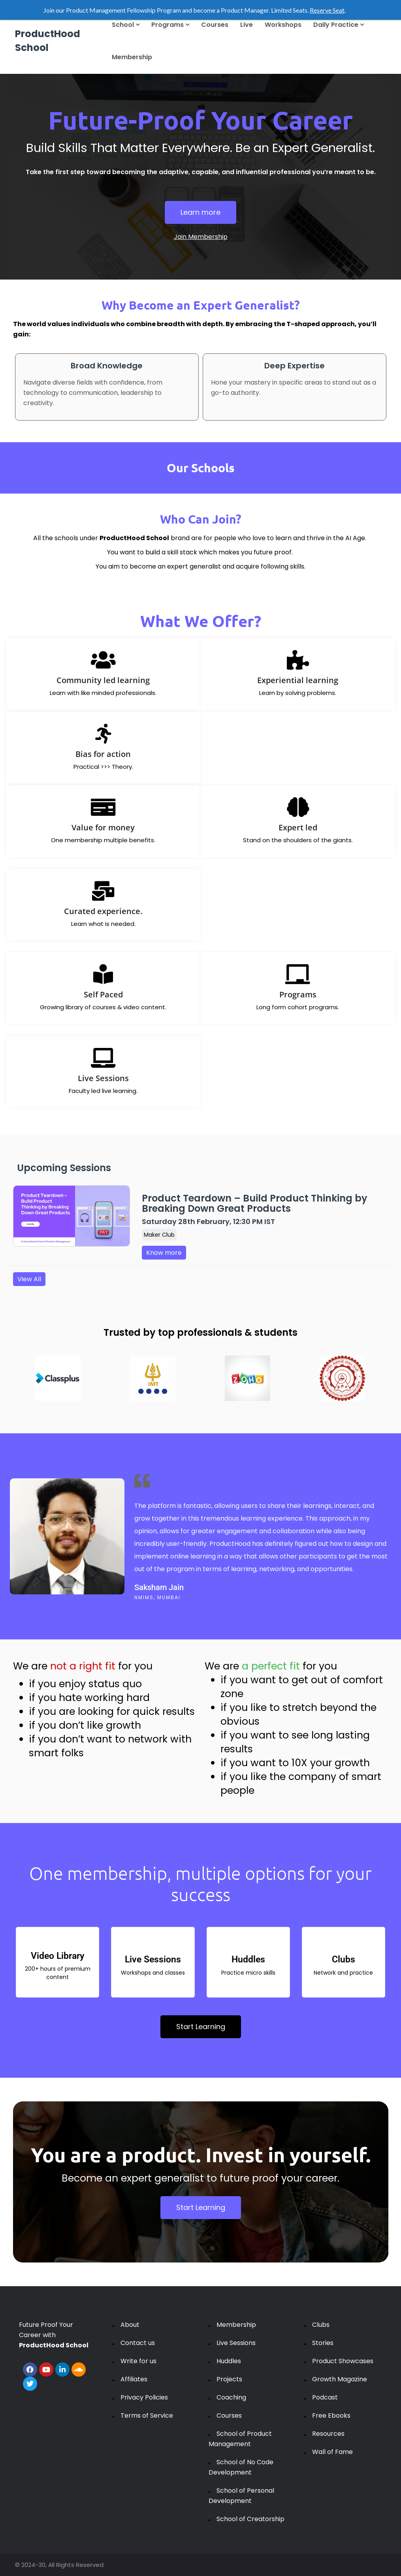 Image resolution: width=401 pixels, height=2576 pixels. What do you see at coordinates (322, 2342) in the screenshot?
I see `Stories` at bounding box center [322, 2342].